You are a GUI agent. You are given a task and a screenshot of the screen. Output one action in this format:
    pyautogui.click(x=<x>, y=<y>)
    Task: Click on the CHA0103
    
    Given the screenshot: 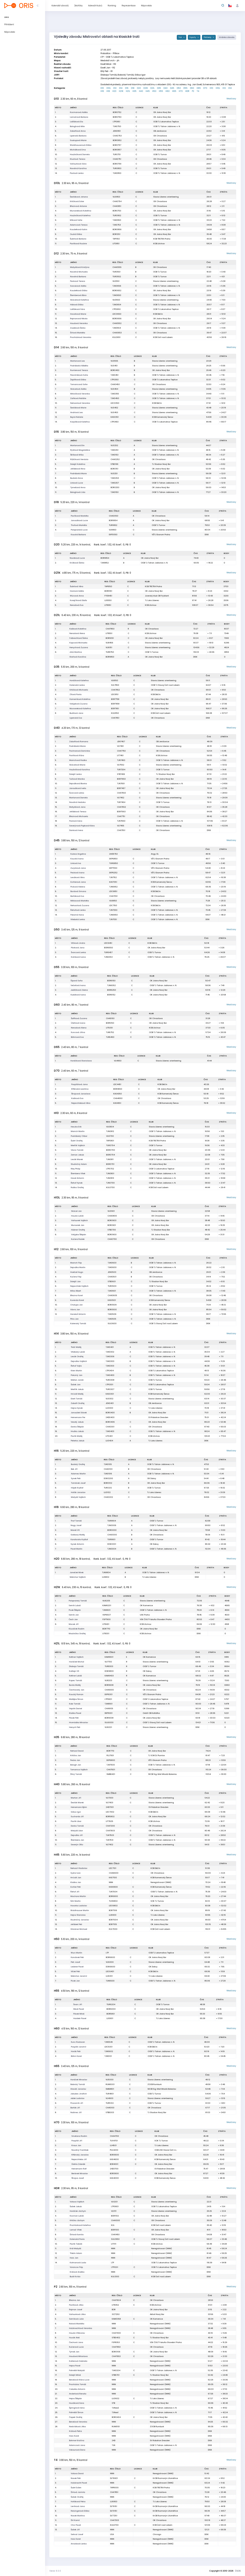 What is the action you would take?
    pyautogui.click(x=108, y=1469)
    